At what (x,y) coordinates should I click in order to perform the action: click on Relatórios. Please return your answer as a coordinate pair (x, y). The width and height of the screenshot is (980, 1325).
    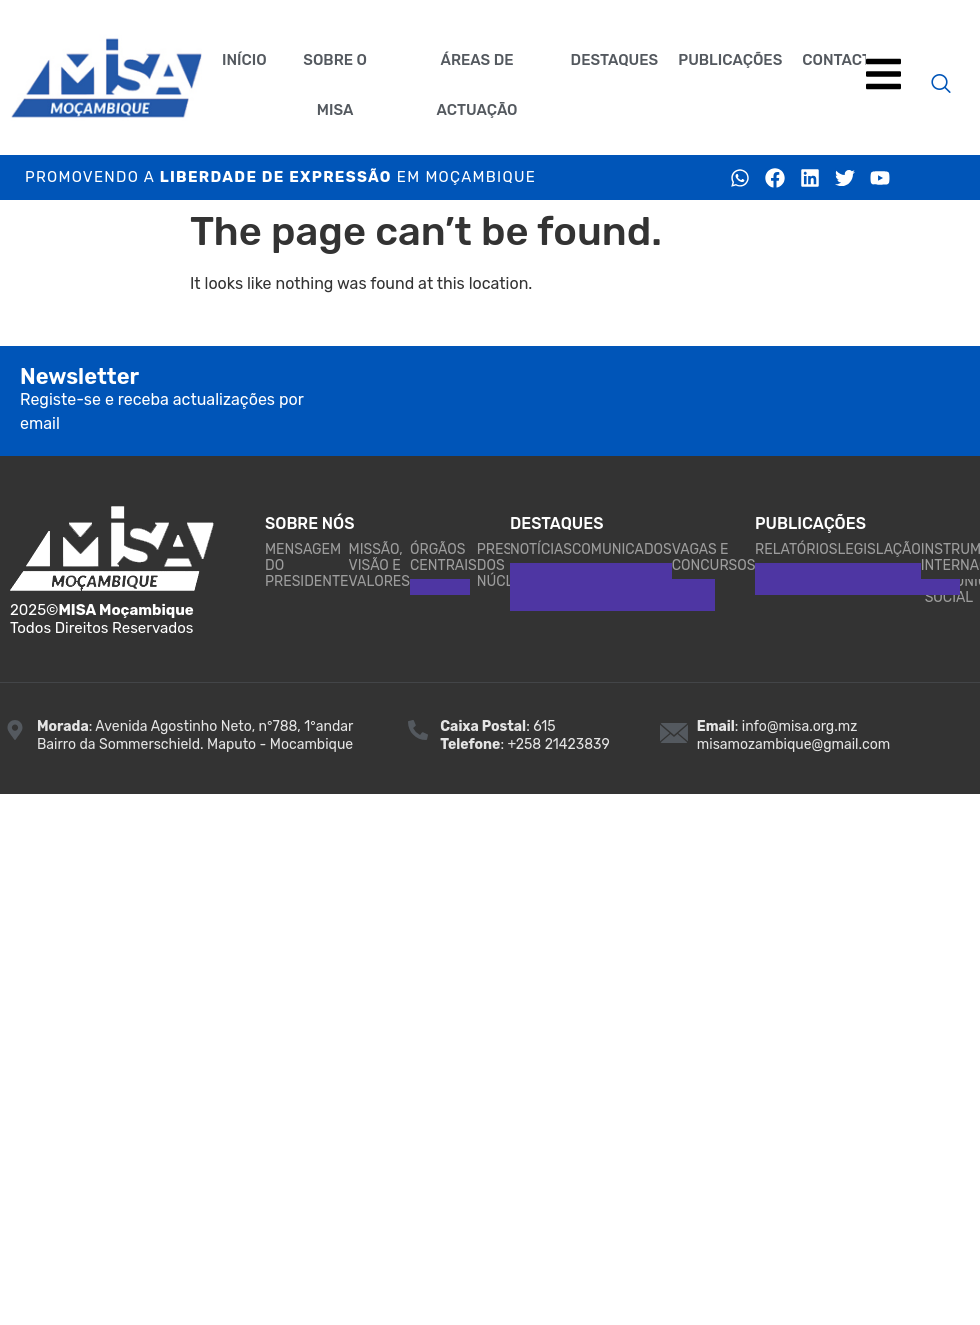
    Looking at the image, I should click on (796, 549).